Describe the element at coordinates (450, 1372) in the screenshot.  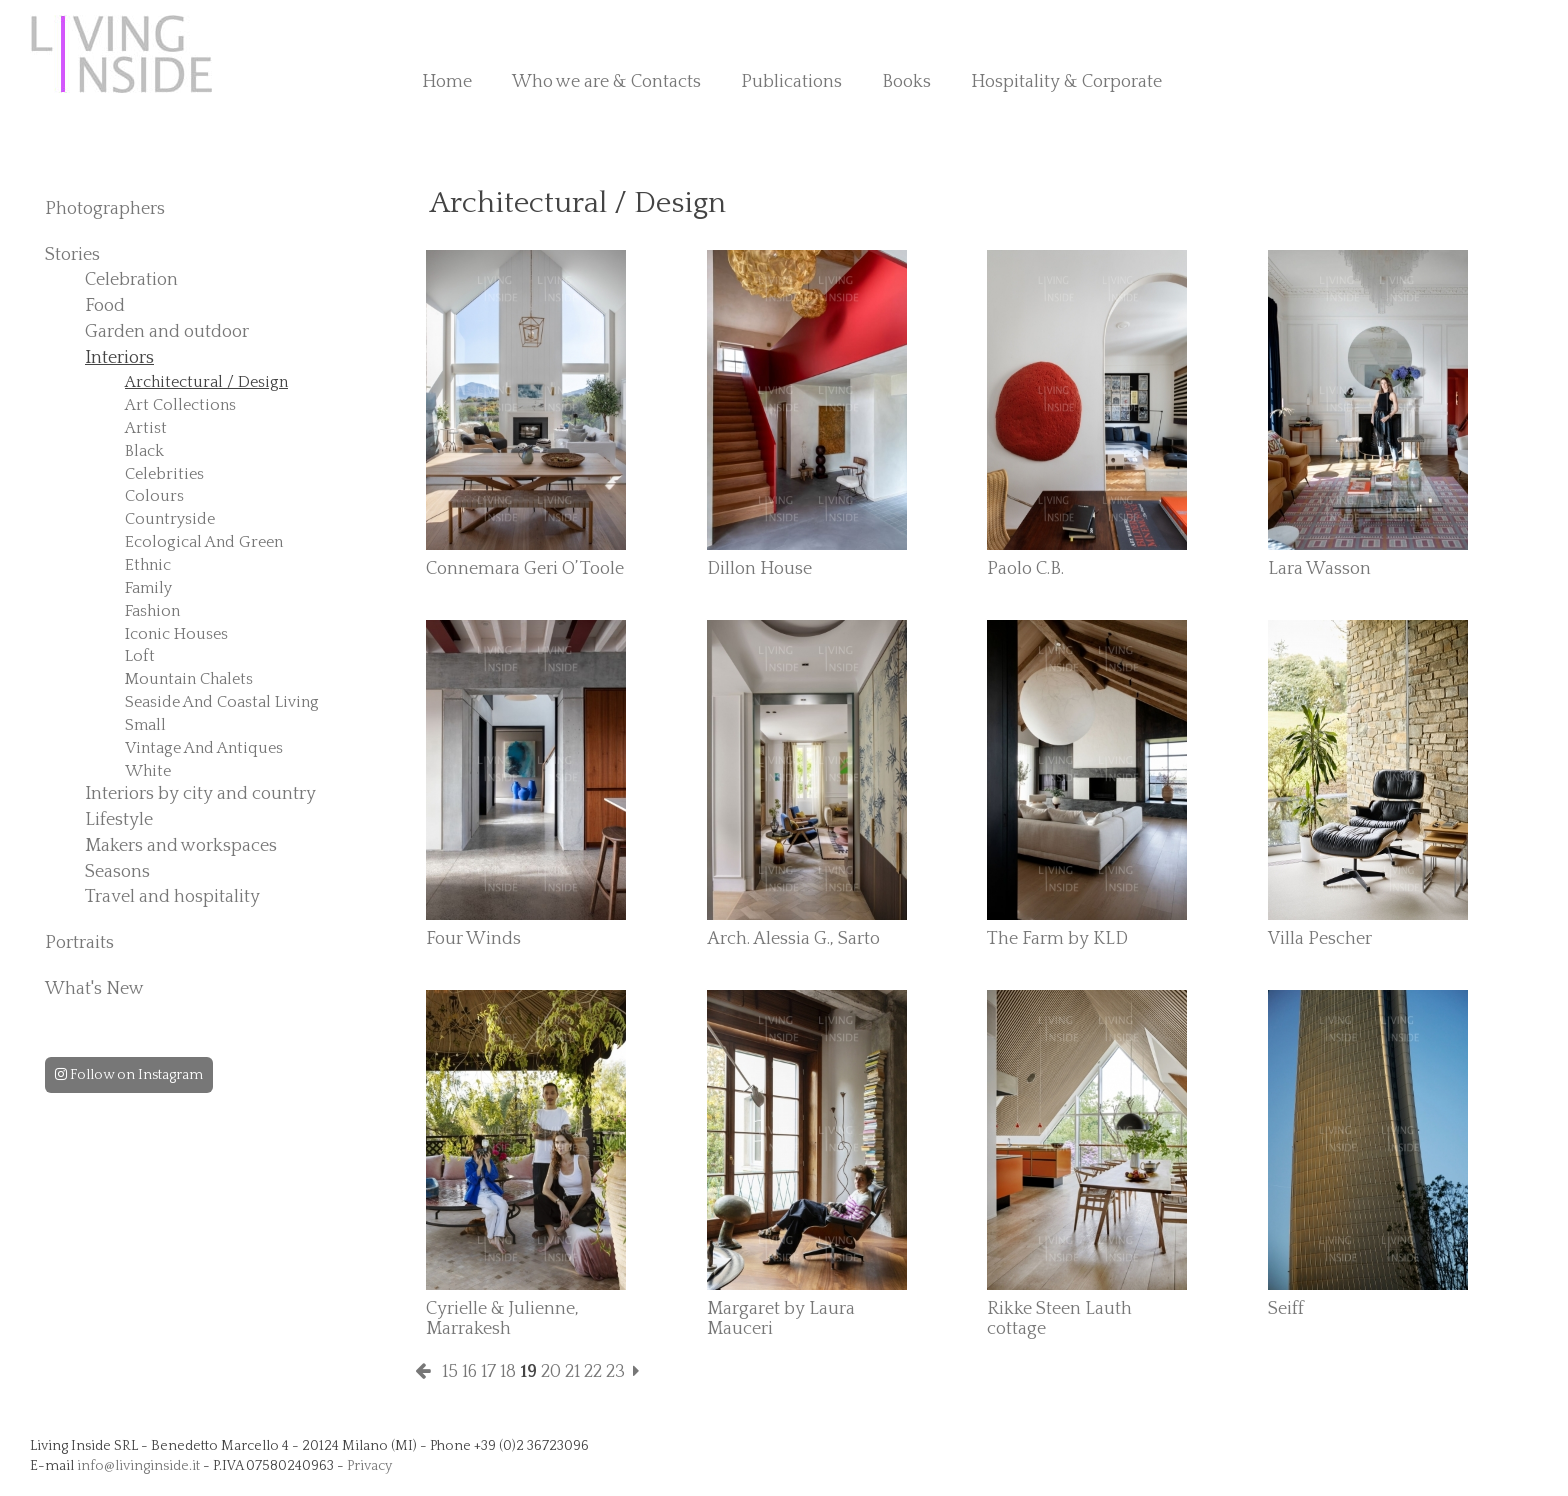
I see `15` at that location.